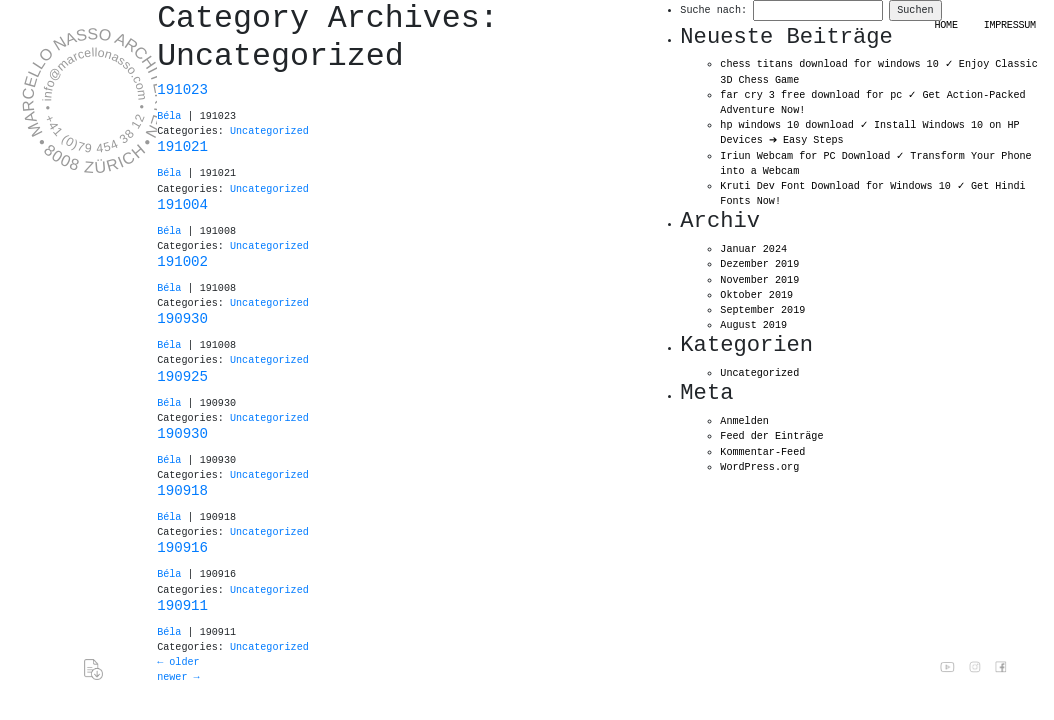 This screenshot has height=720, width=1054. I want to click on WordPress.org, so click(759, 467).